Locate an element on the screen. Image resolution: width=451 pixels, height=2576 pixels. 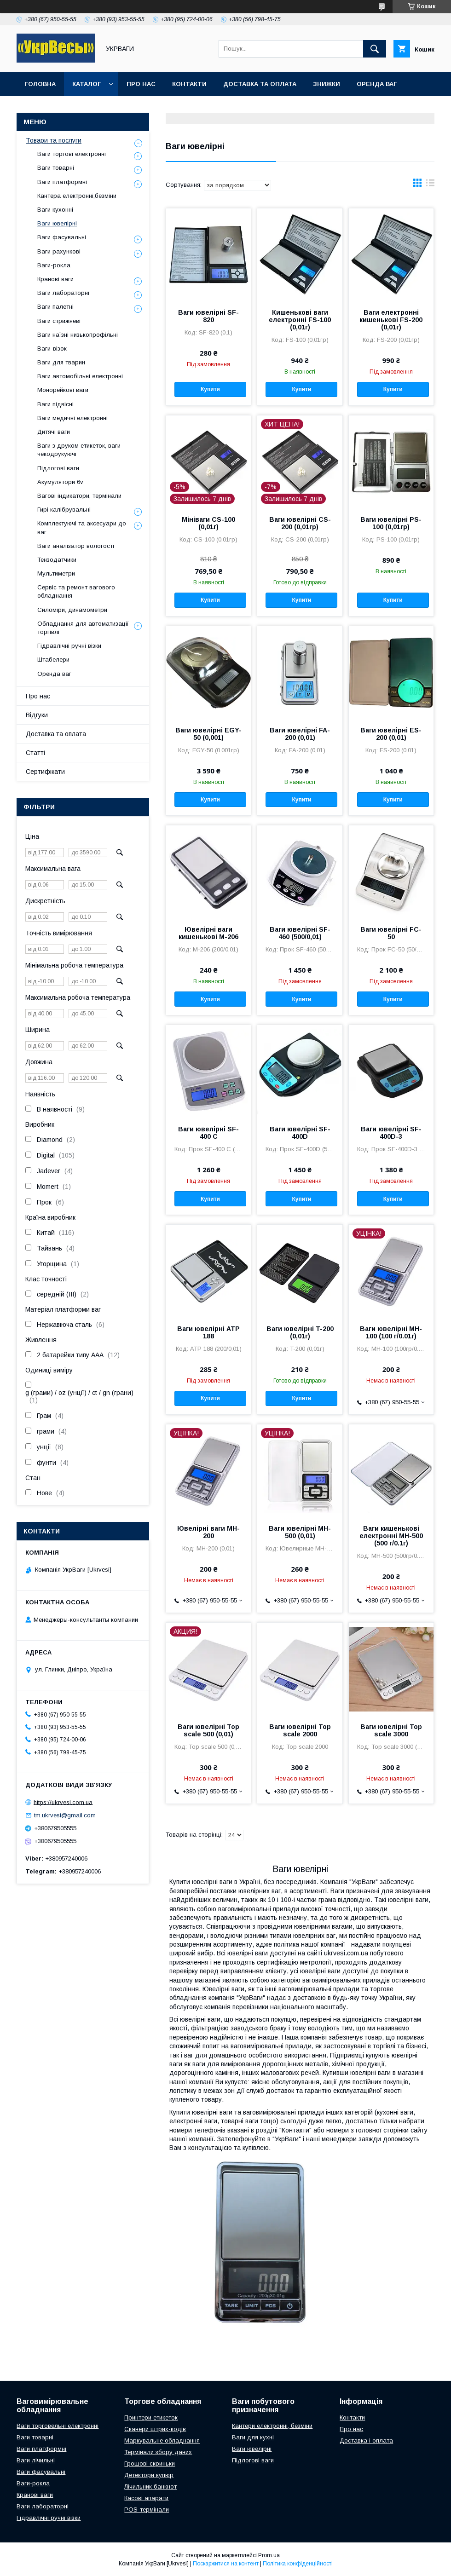
Ваги ювелірні SF-400 C is located at coordinates (208, 1132).